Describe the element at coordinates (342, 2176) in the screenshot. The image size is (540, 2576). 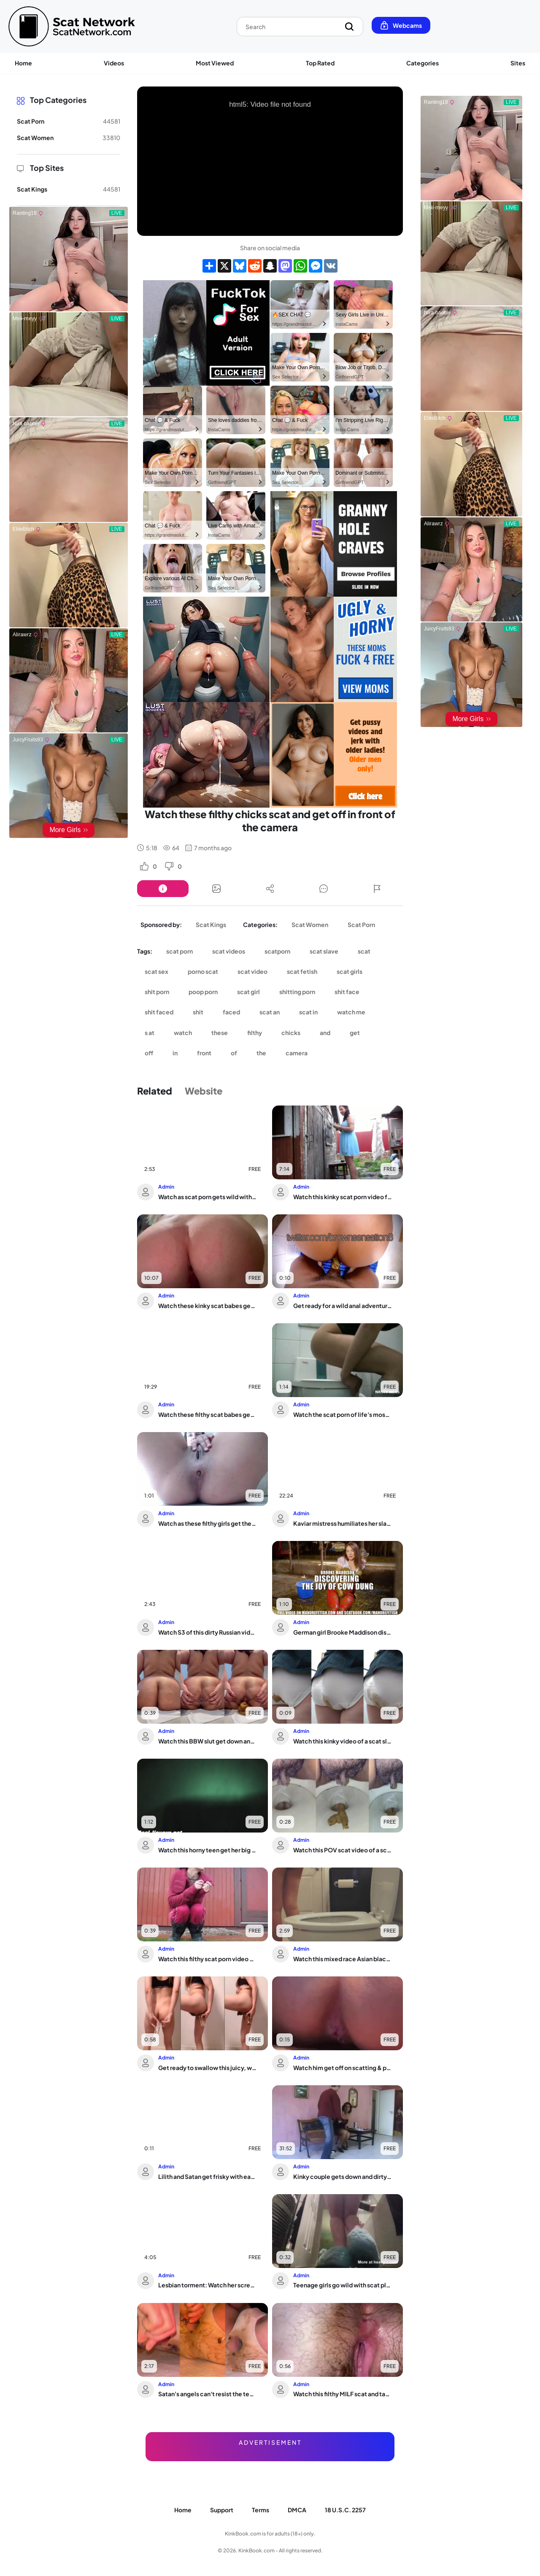
I see `Kinky couple gets down and dirty with a filthy pussy play` at that location.